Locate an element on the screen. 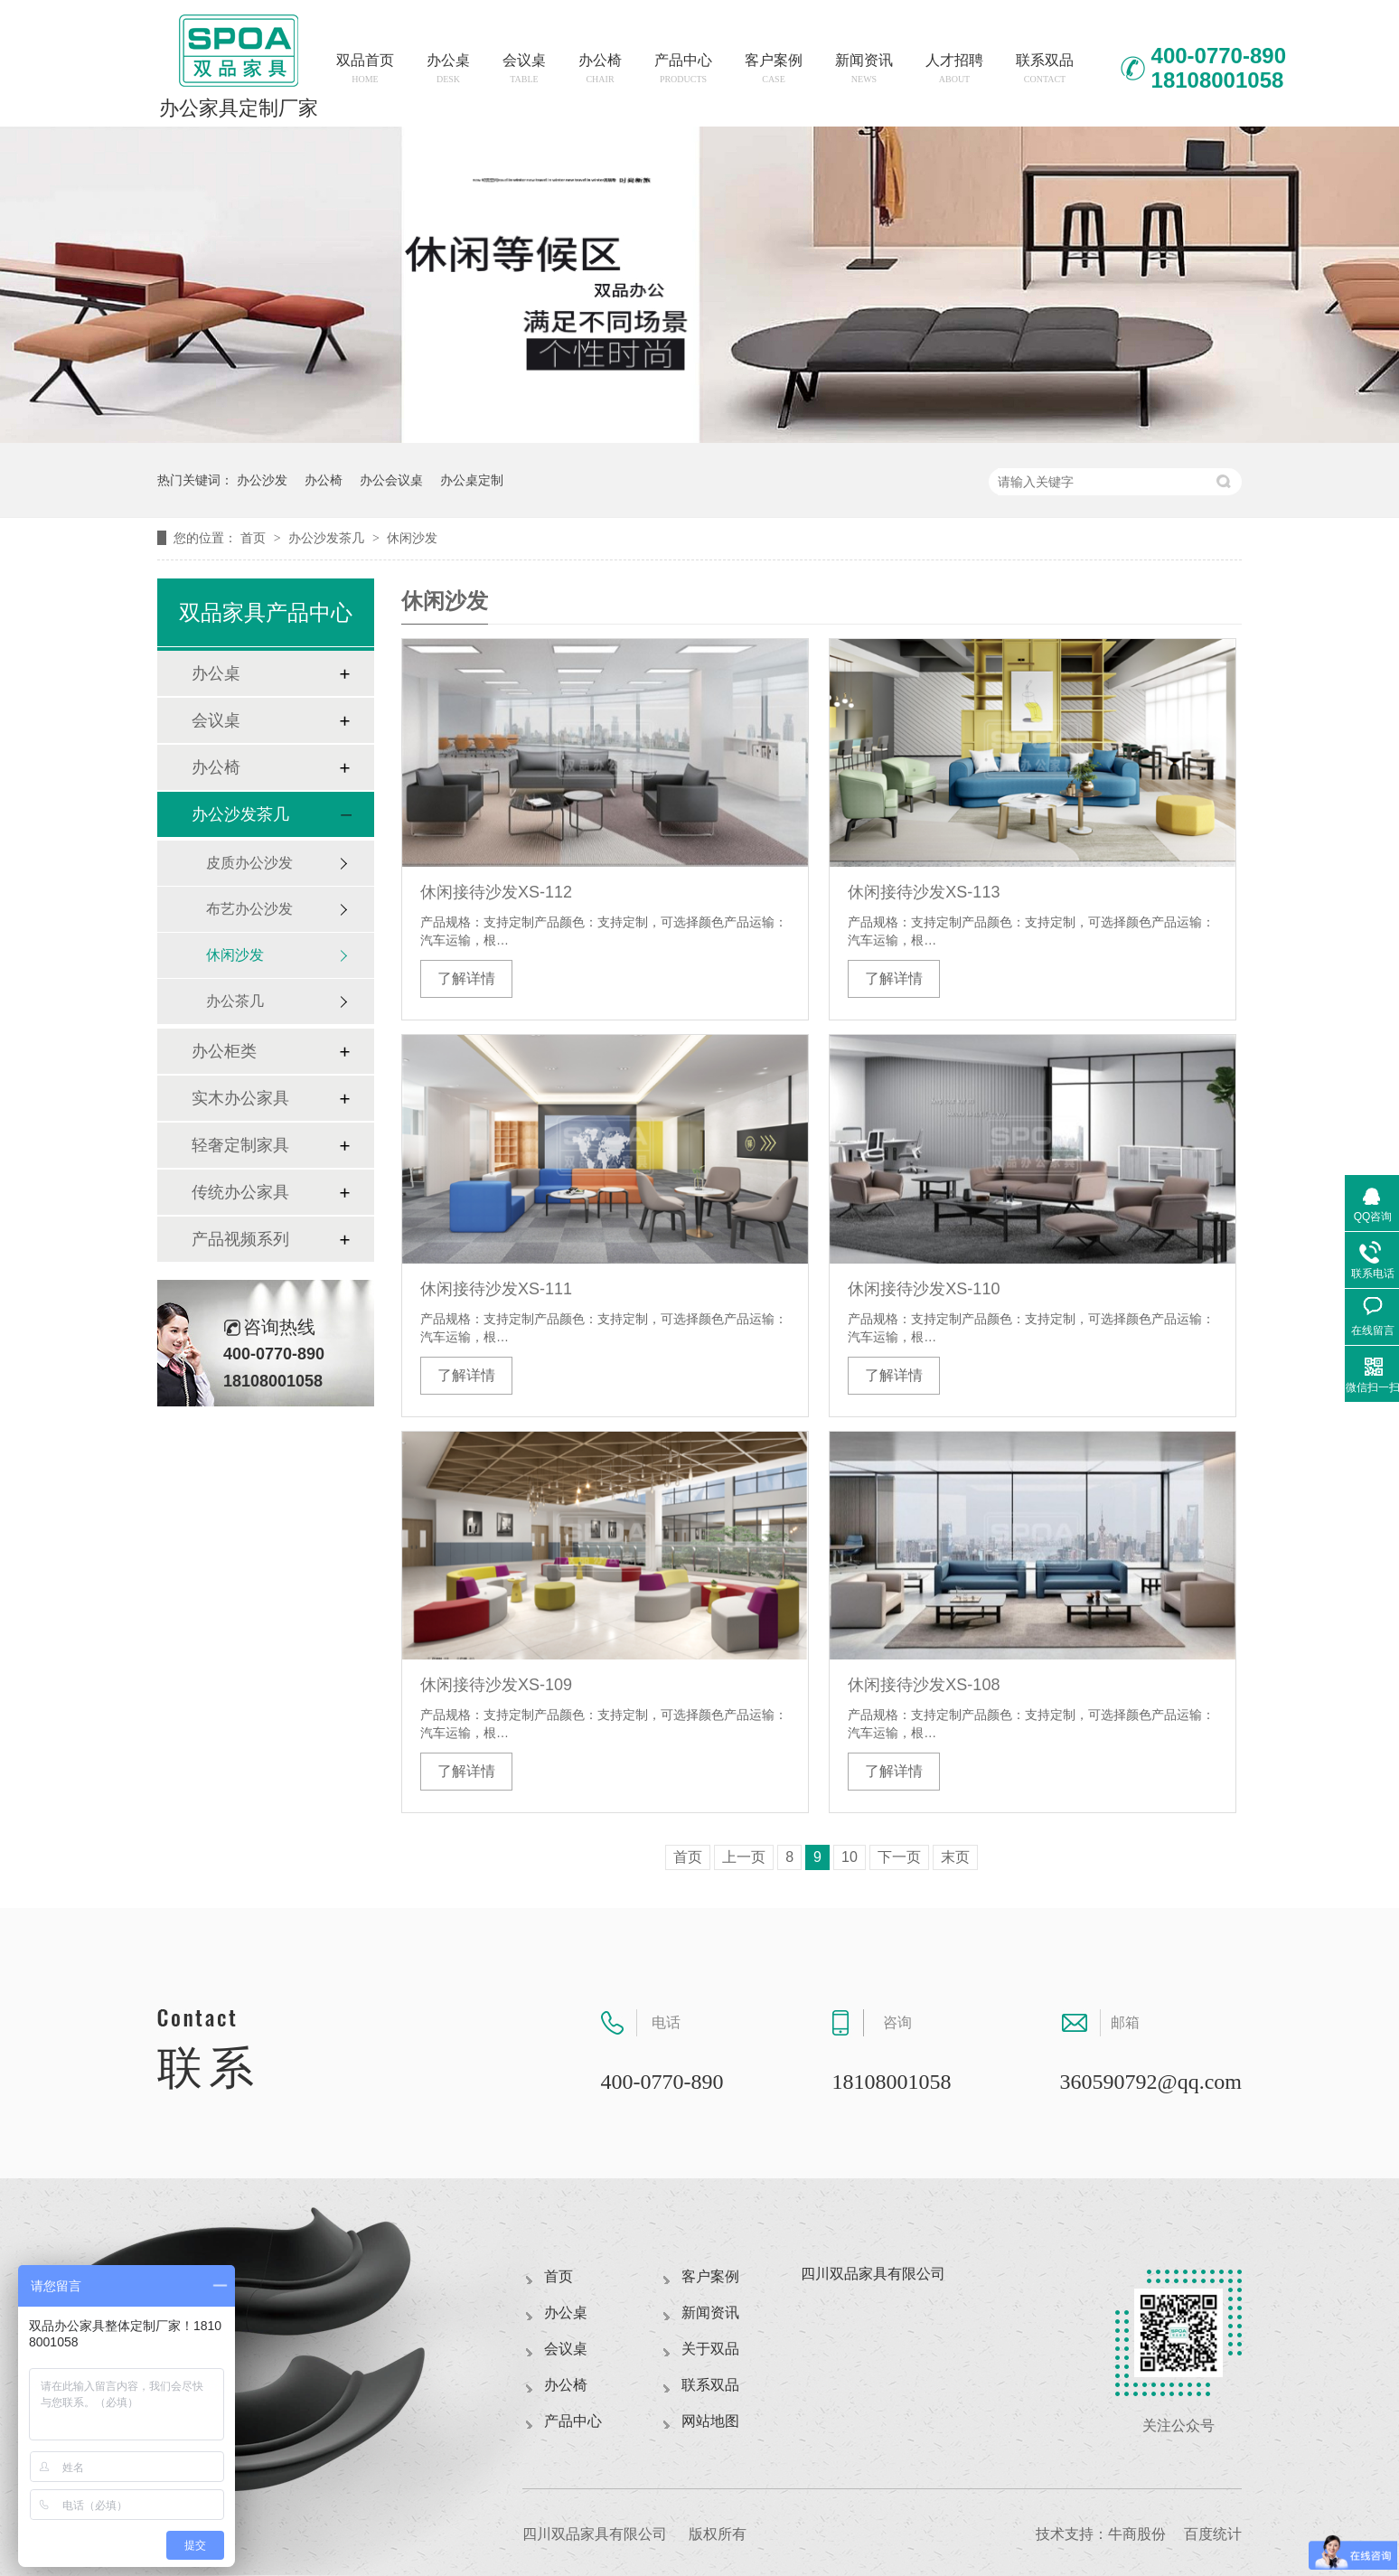 Image resolution: width=1399 pixels, height=2576 pixels. 办公沙发茶几 is located at coordinates (328, 538).